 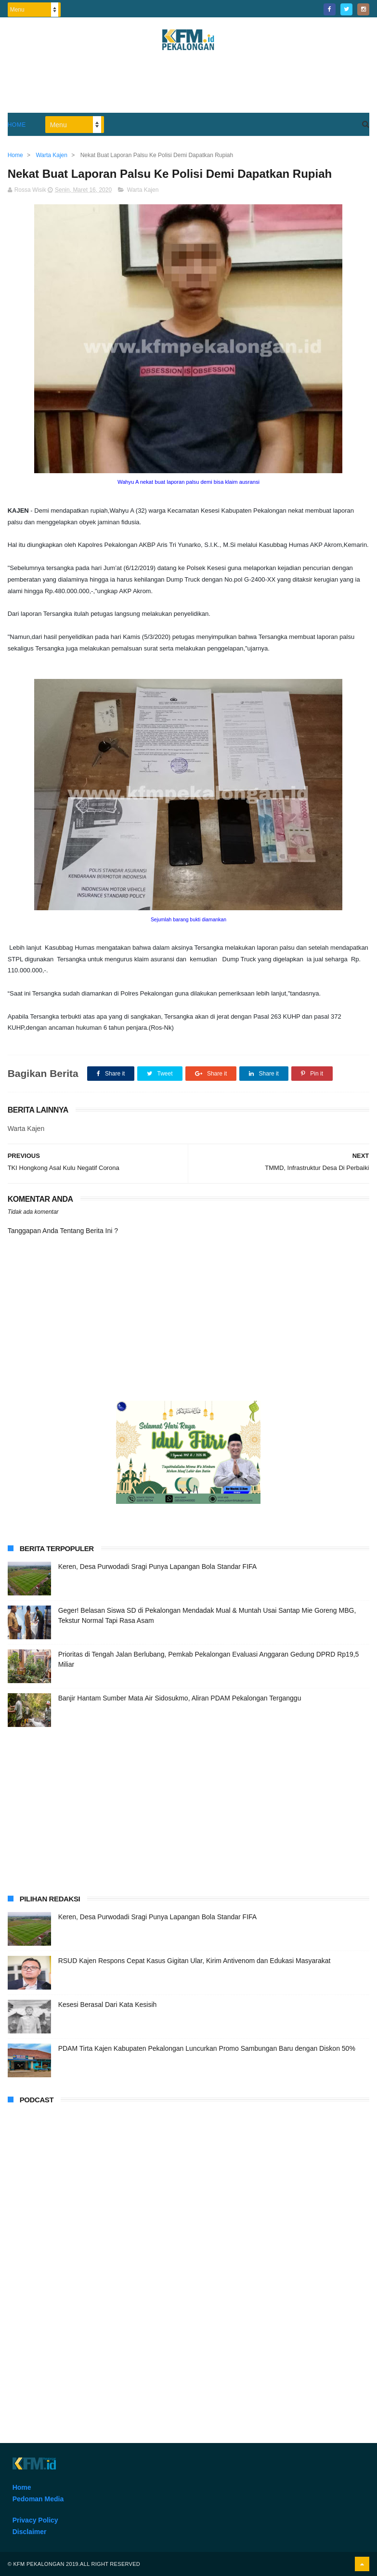 What do you see at coordinates (38, 2499) in the screenshot?
I see `Pedoman Media` at bounding box center [38, 2499].